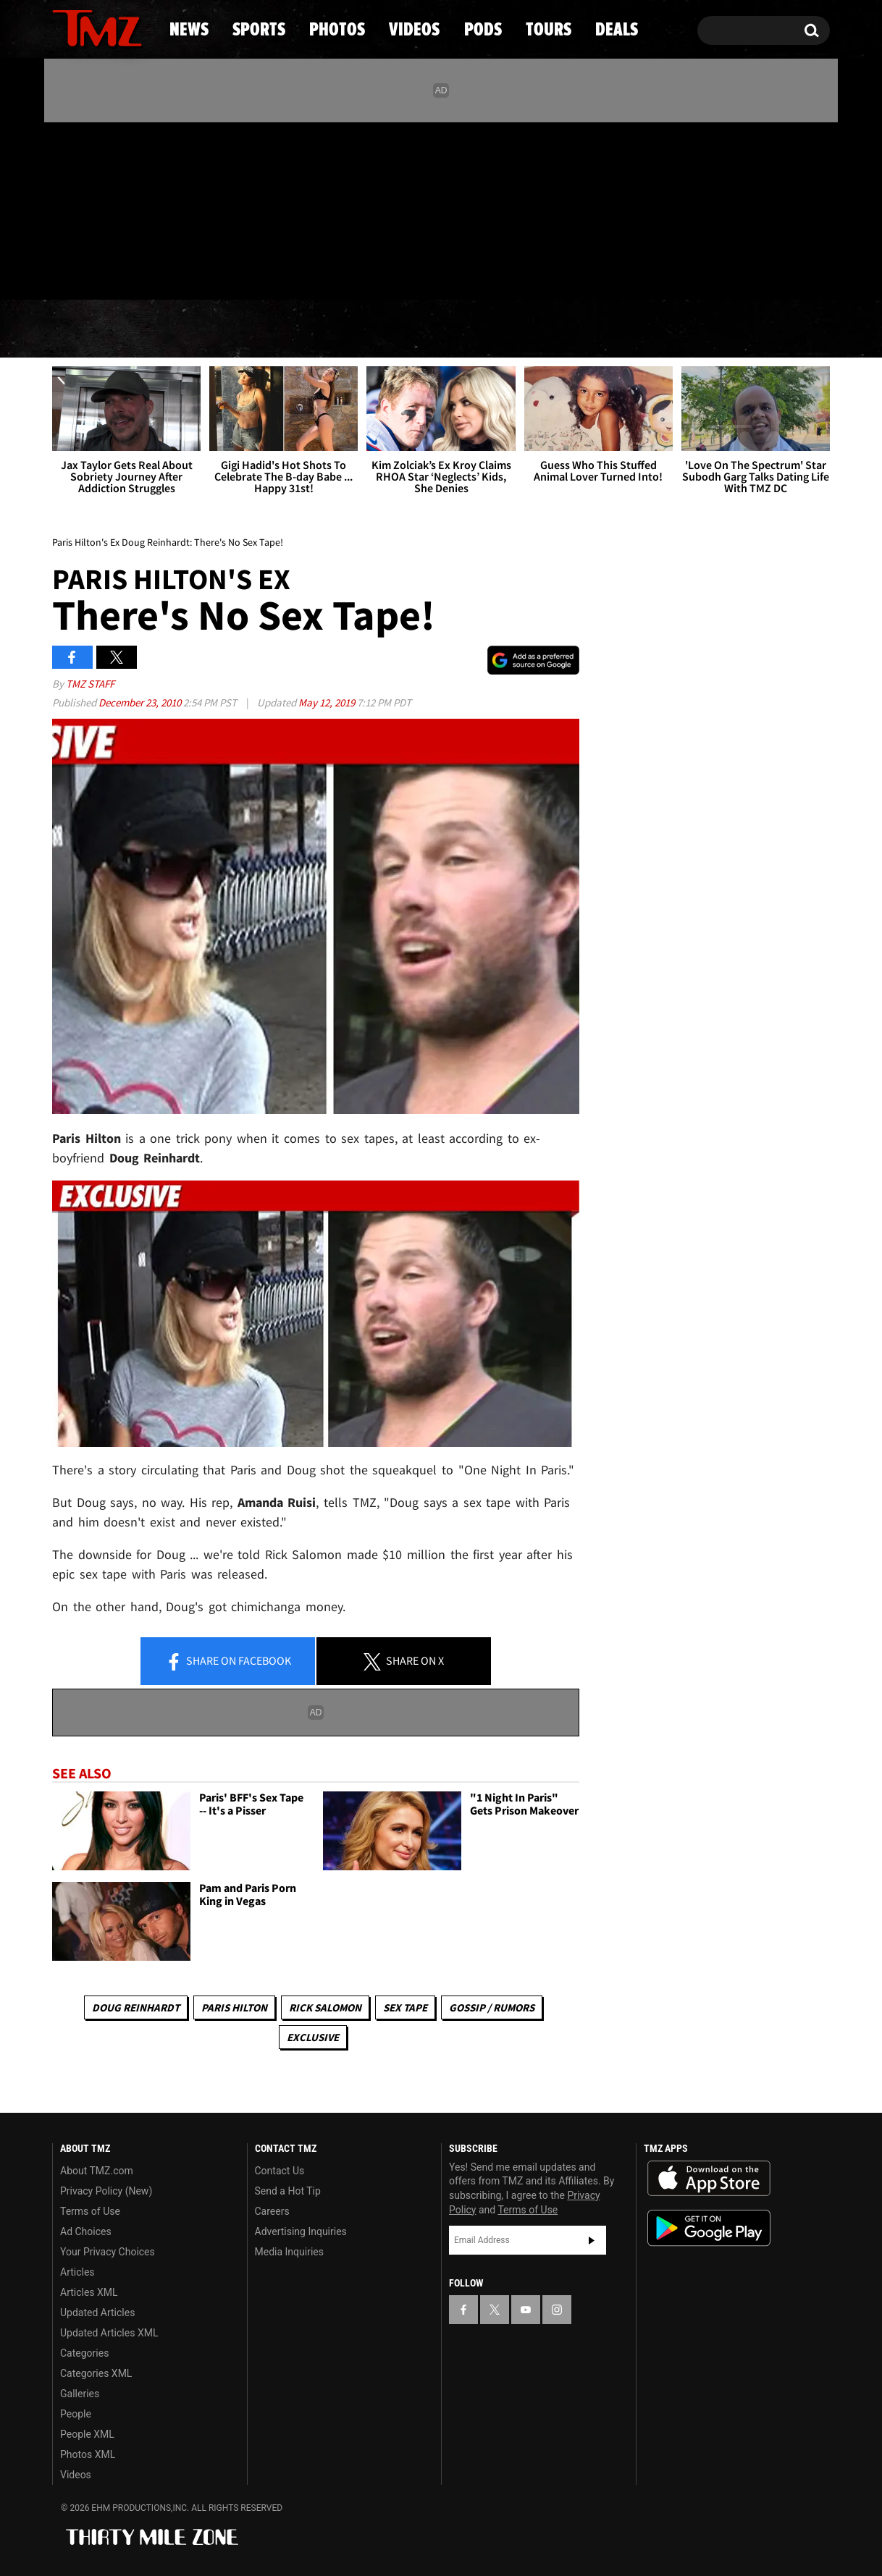 This screenshot has height=2576, width=882. I want to click on [TMZ on X], so click(86, 208).